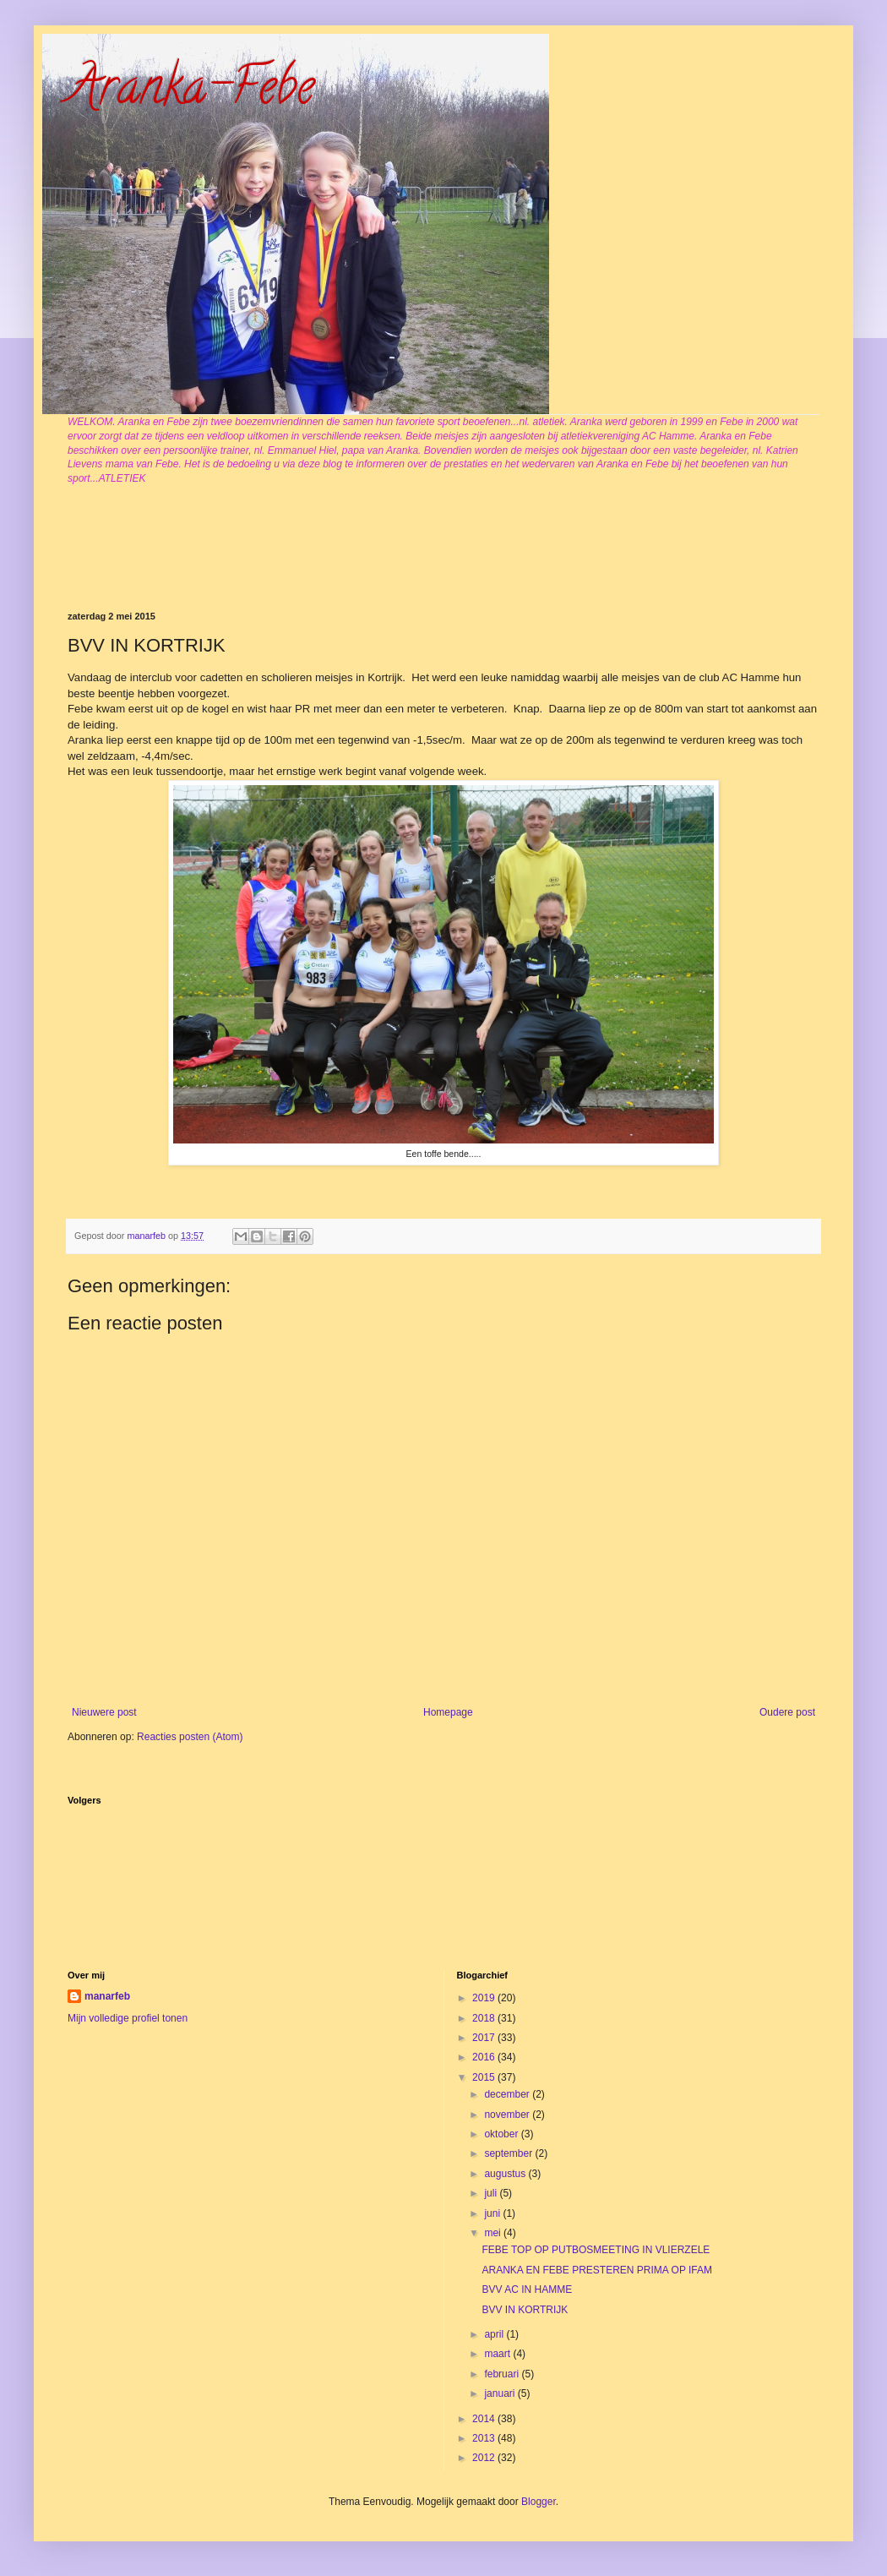 This screenshot has width=887, height=2576. I want to click on 2013, so click(485, 2438).